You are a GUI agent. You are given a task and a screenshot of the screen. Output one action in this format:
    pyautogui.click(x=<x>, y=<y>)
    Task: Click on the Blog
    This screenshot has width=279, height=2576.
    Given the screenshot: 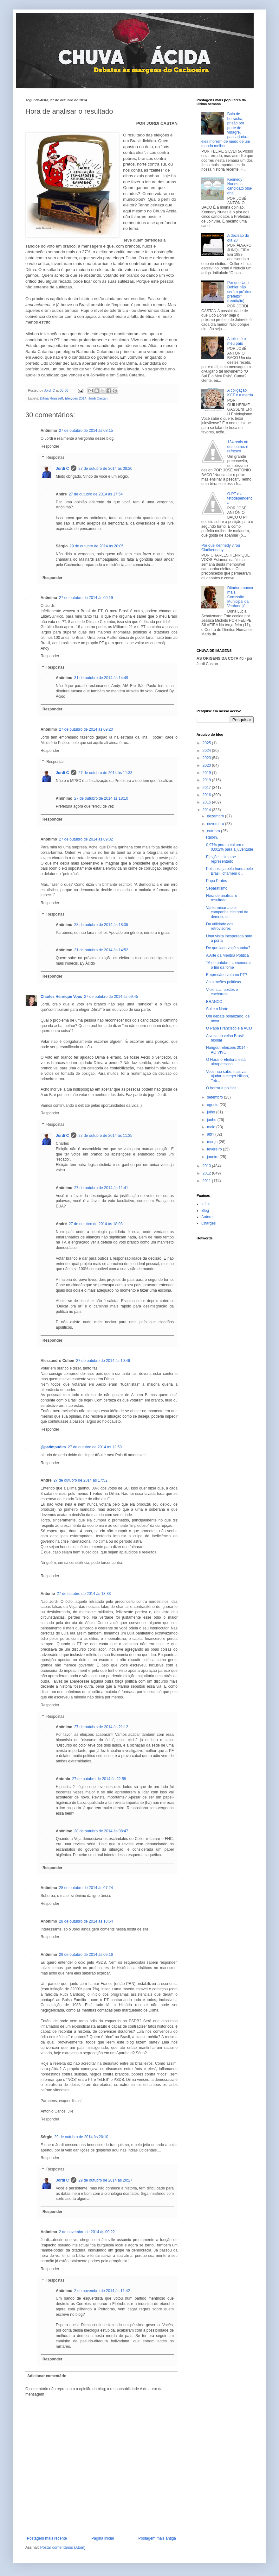 What is the action you would take?
    pyautogui.click(x=205, y=1210)
    